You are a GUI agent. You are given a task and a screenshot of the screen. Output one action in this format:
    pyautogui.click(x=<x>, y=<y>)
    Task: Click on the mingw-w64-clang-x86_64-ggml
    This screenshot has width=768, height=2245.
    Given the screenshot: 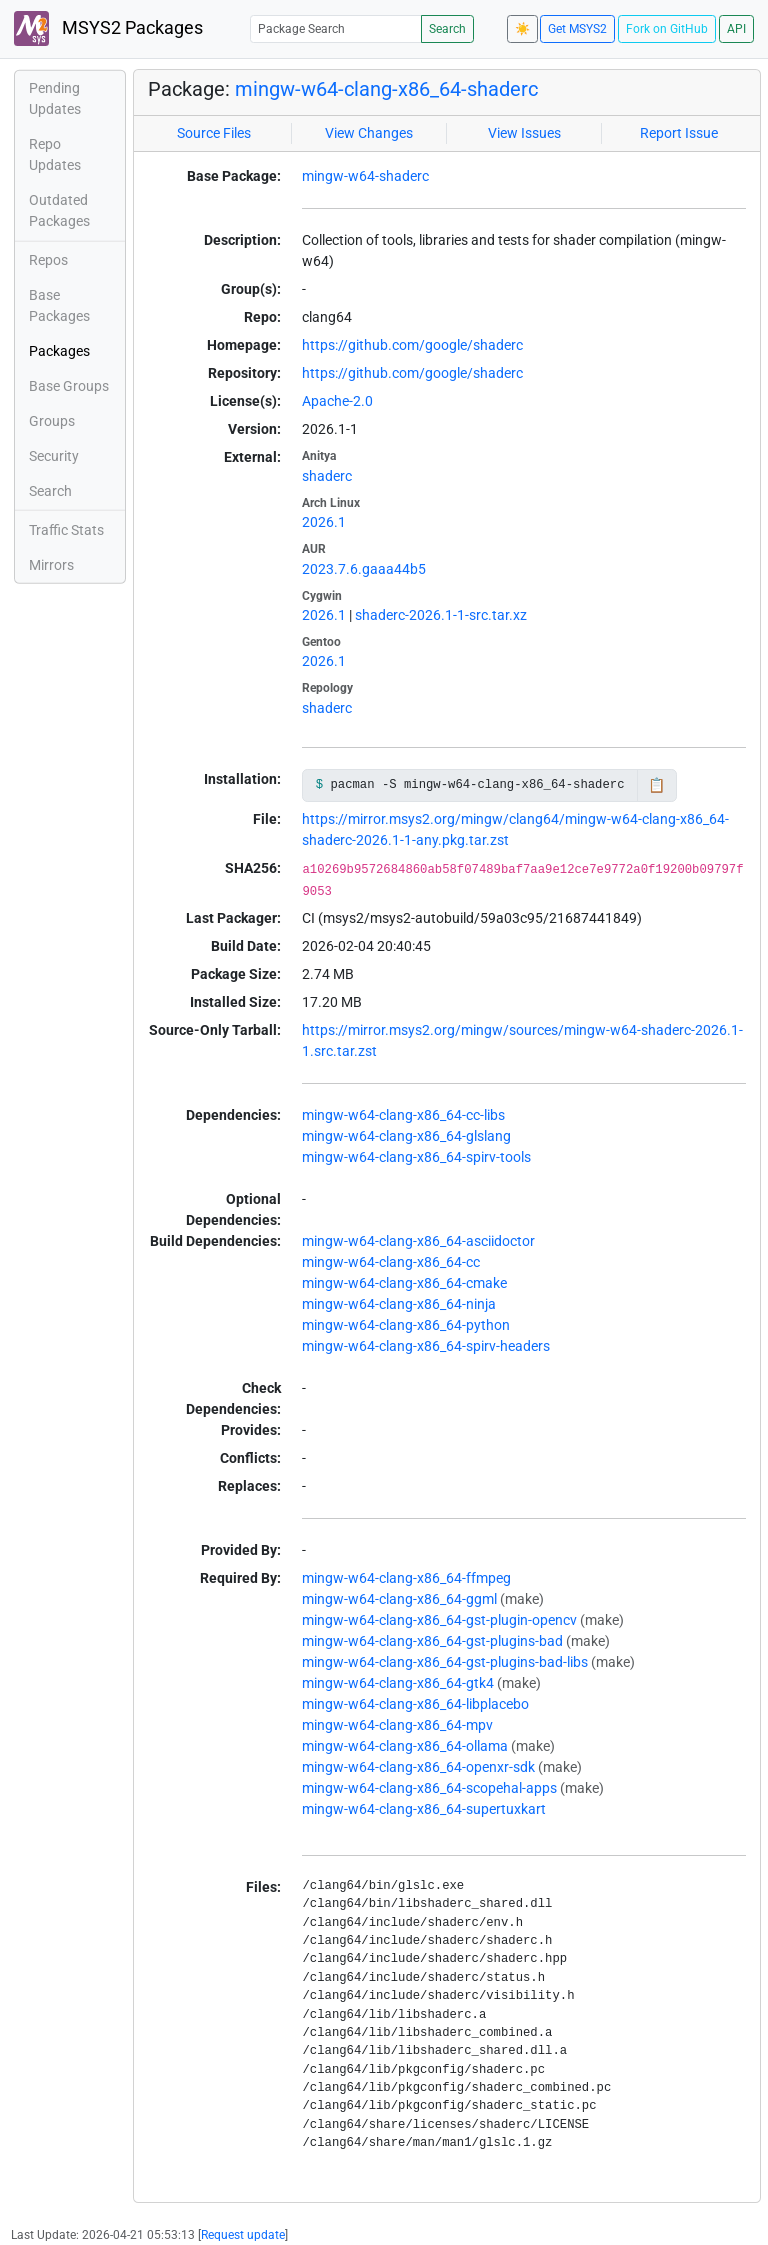 What is the action you would take?
    pyautogui.click(x=399, y=1599)
    